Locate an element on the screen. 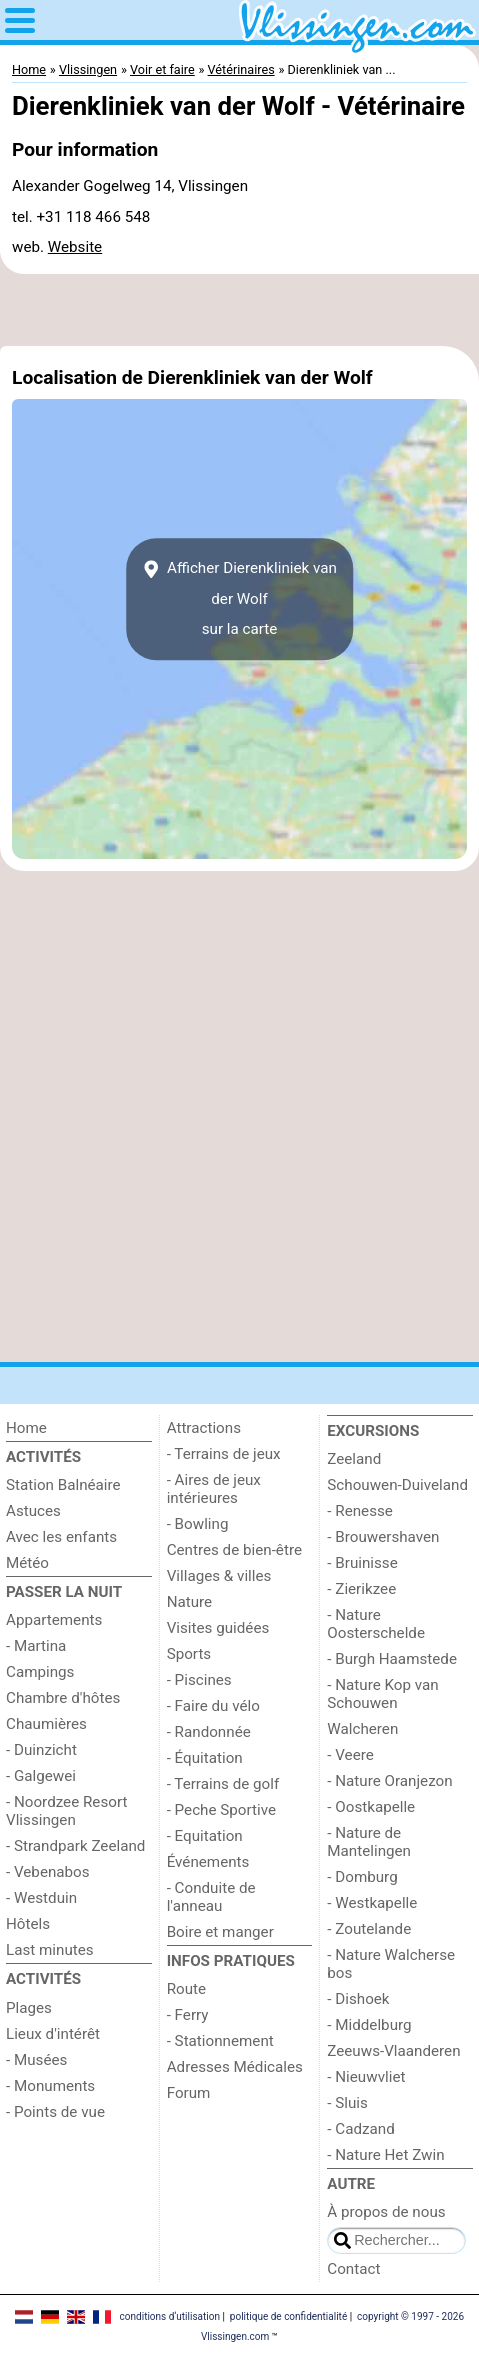 This screenshot has width=479, height=2359. Forum is located at coordinates (189, 2093).